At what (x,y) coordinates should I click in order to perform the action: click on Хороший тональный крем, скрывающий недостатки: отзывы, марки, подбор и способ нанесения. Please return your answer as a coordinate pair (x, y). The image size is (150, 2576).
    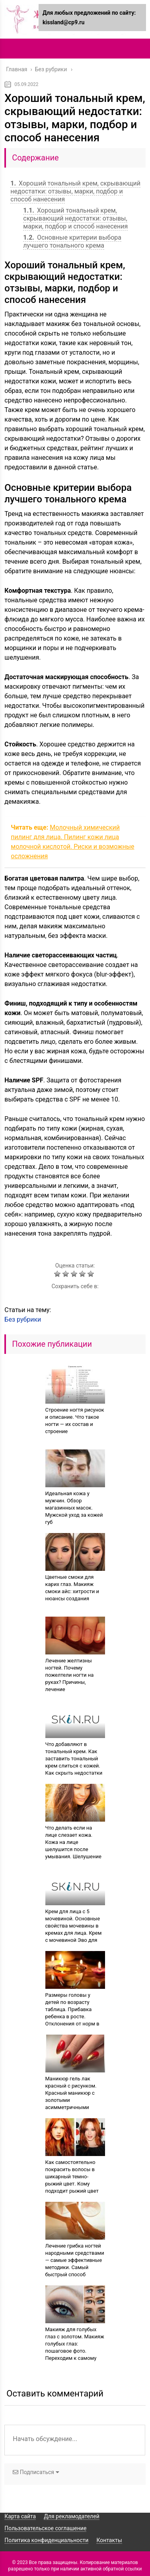
    Looking at the image, I should click on (75, 191).